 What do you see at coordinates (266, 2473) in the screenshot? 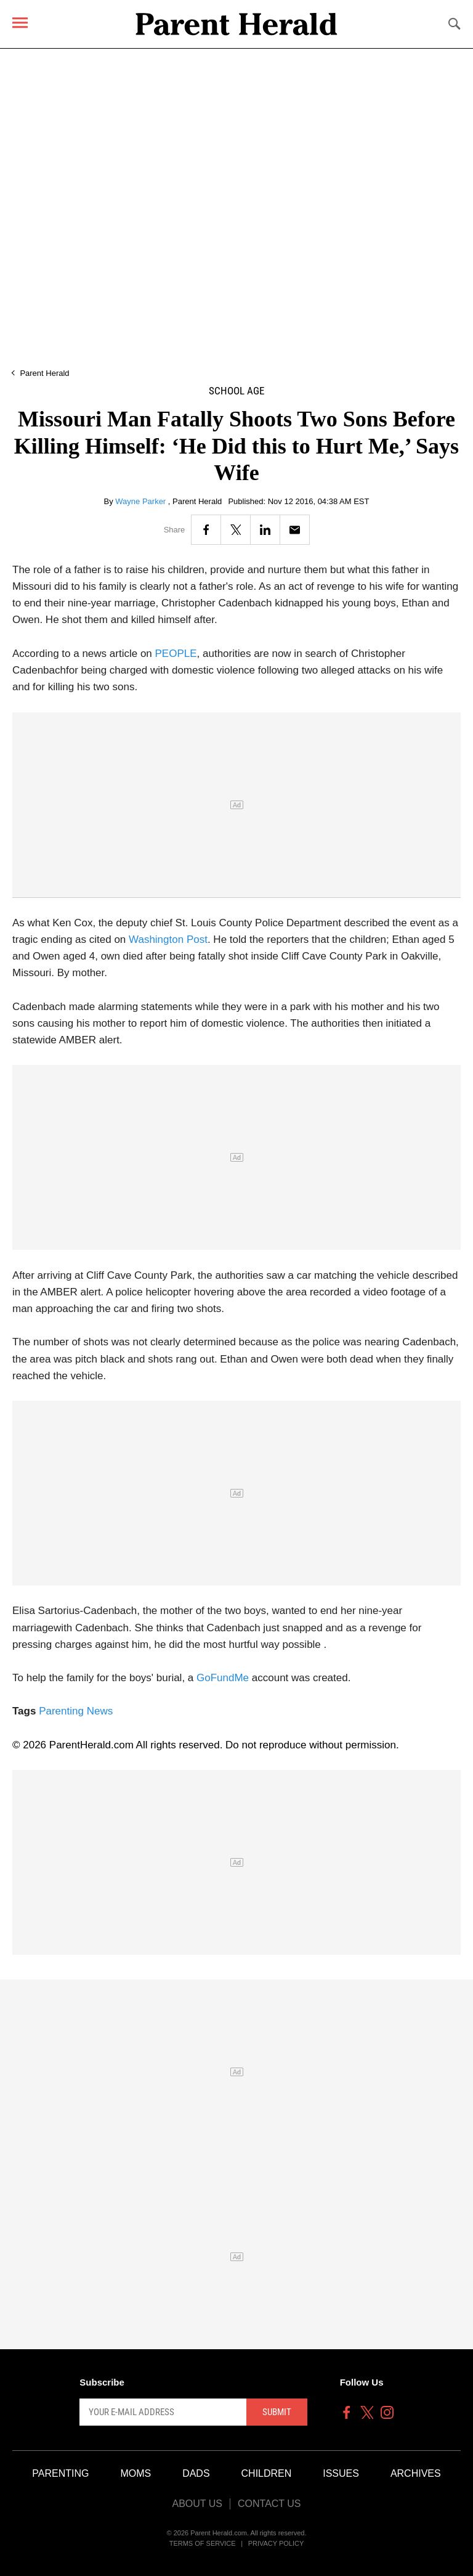
I see `Children` at bounding box center [266, 2473].